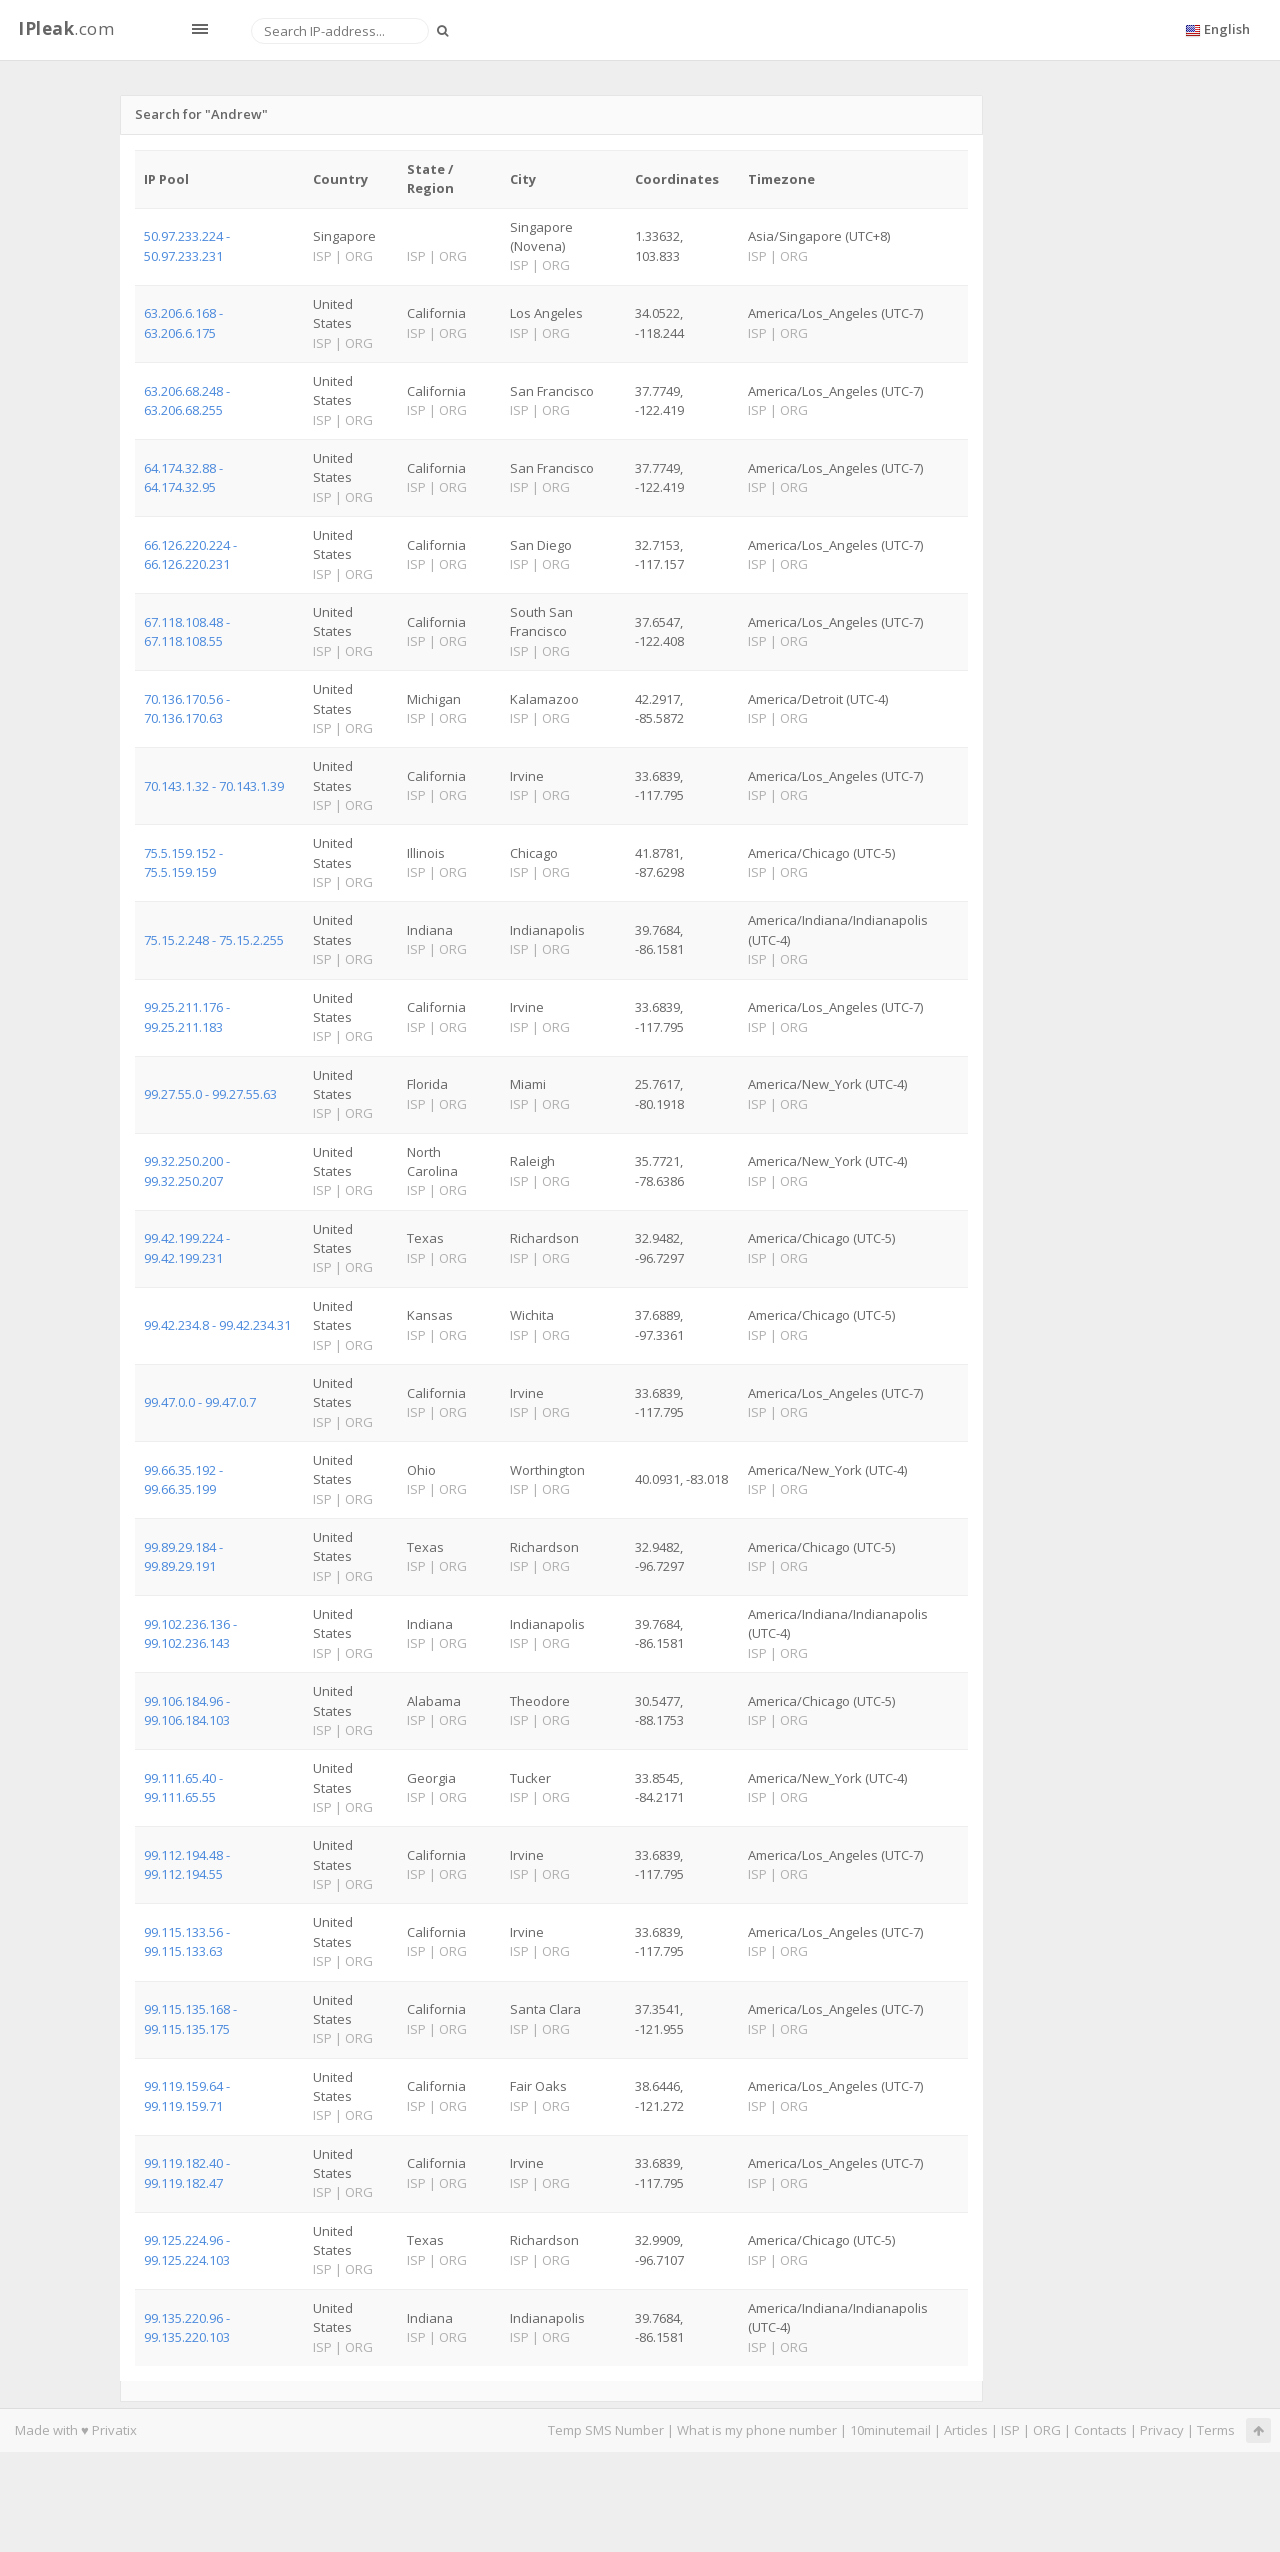 This screenshot has width=1280, height=2552. Describe the element at coordinates (187, 631) in the screenshot. I see `67.118.108.48 - 67.118.108.55` at that location.